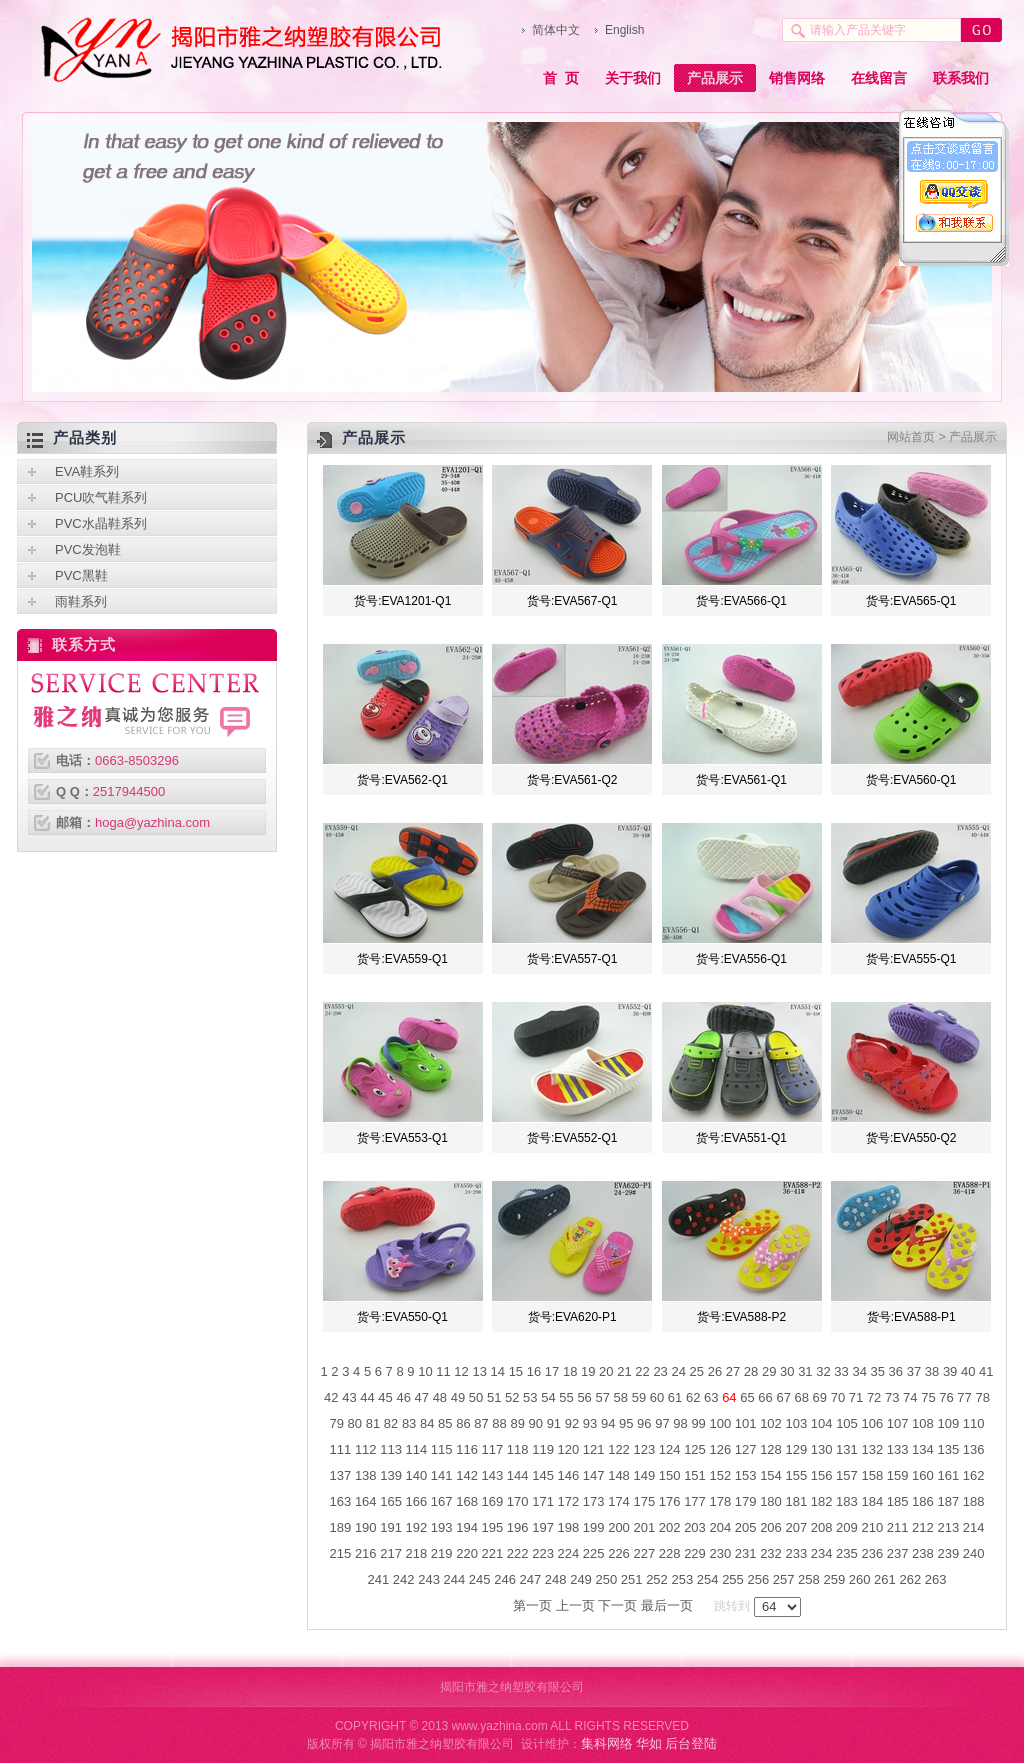  I want to click on 31, so click(805, 1371).